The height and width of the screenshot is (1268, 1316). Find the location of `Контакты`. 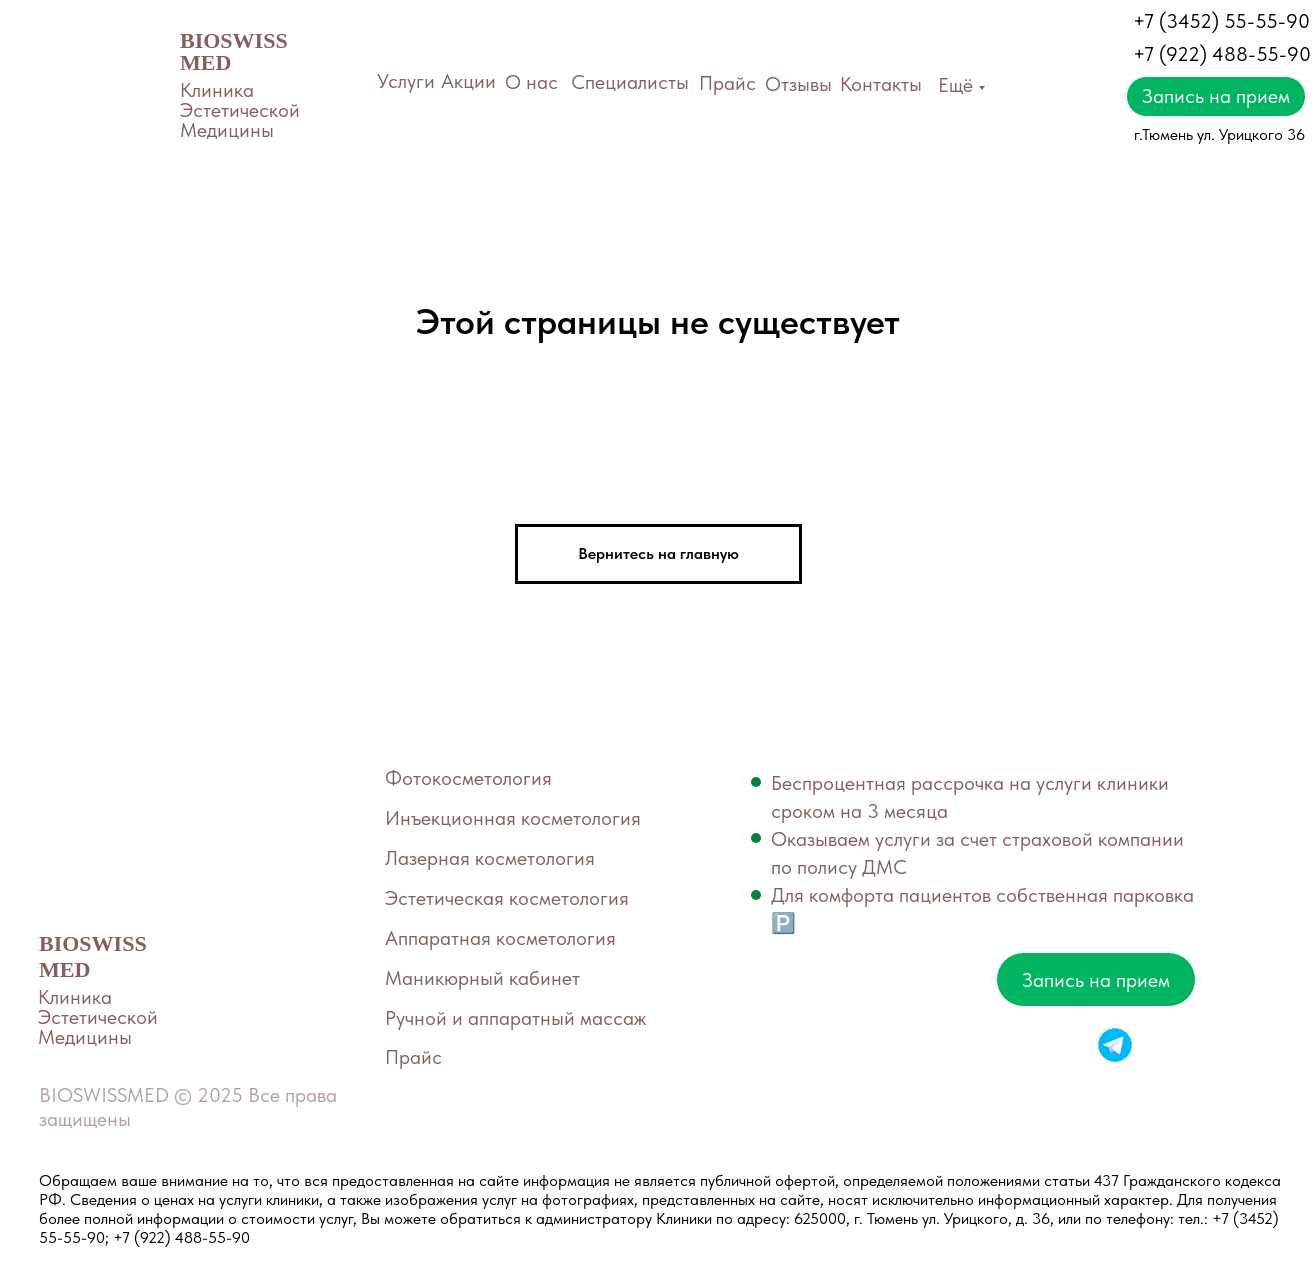

Контакты is located at coordinates (881, 84).